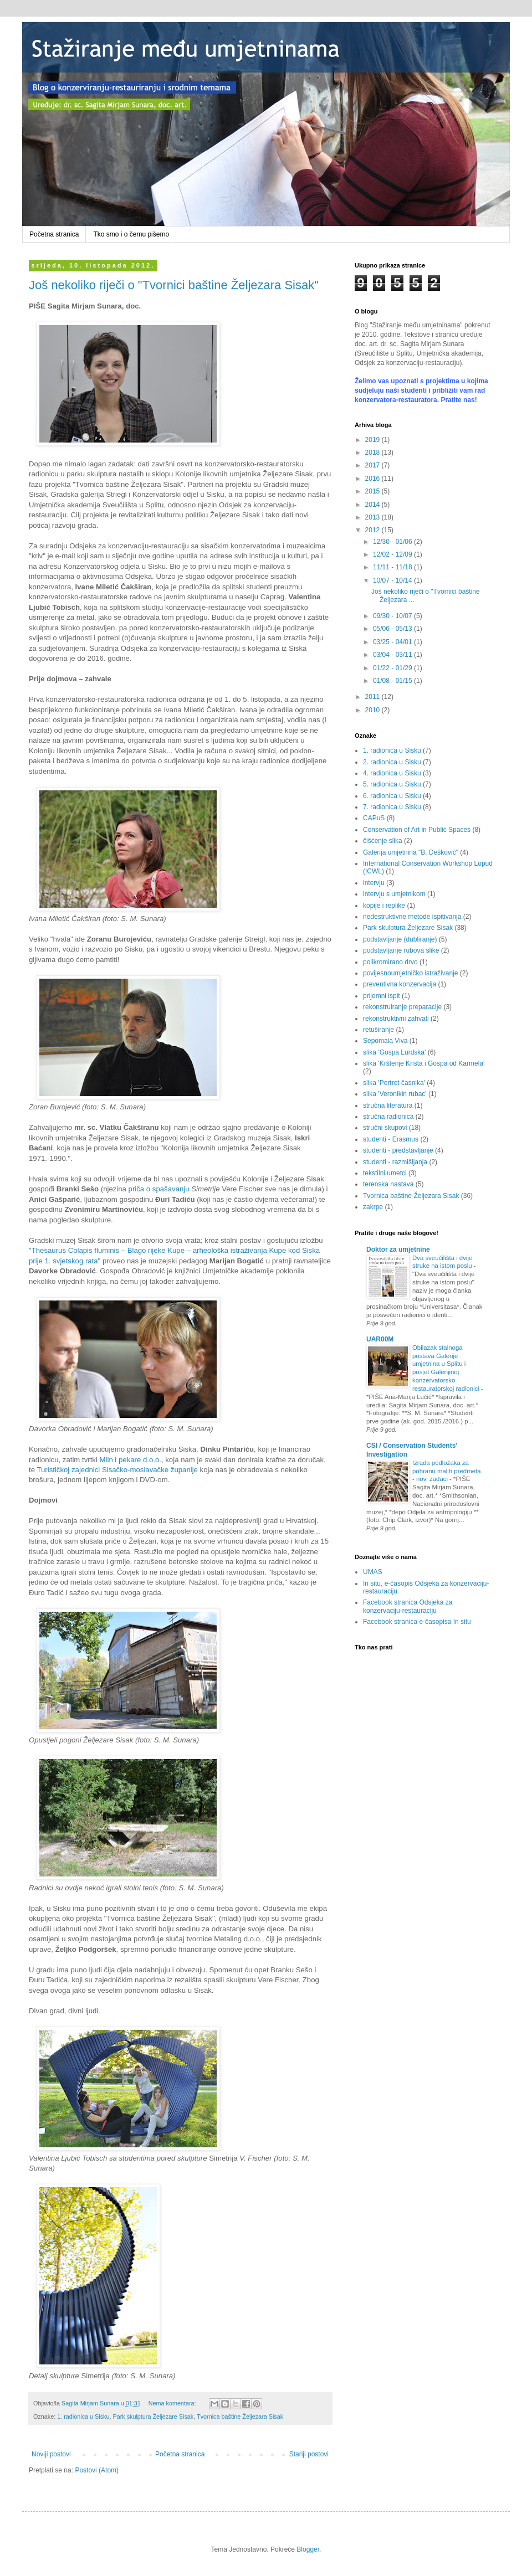  I want to click on 2013, so click(373, 517).